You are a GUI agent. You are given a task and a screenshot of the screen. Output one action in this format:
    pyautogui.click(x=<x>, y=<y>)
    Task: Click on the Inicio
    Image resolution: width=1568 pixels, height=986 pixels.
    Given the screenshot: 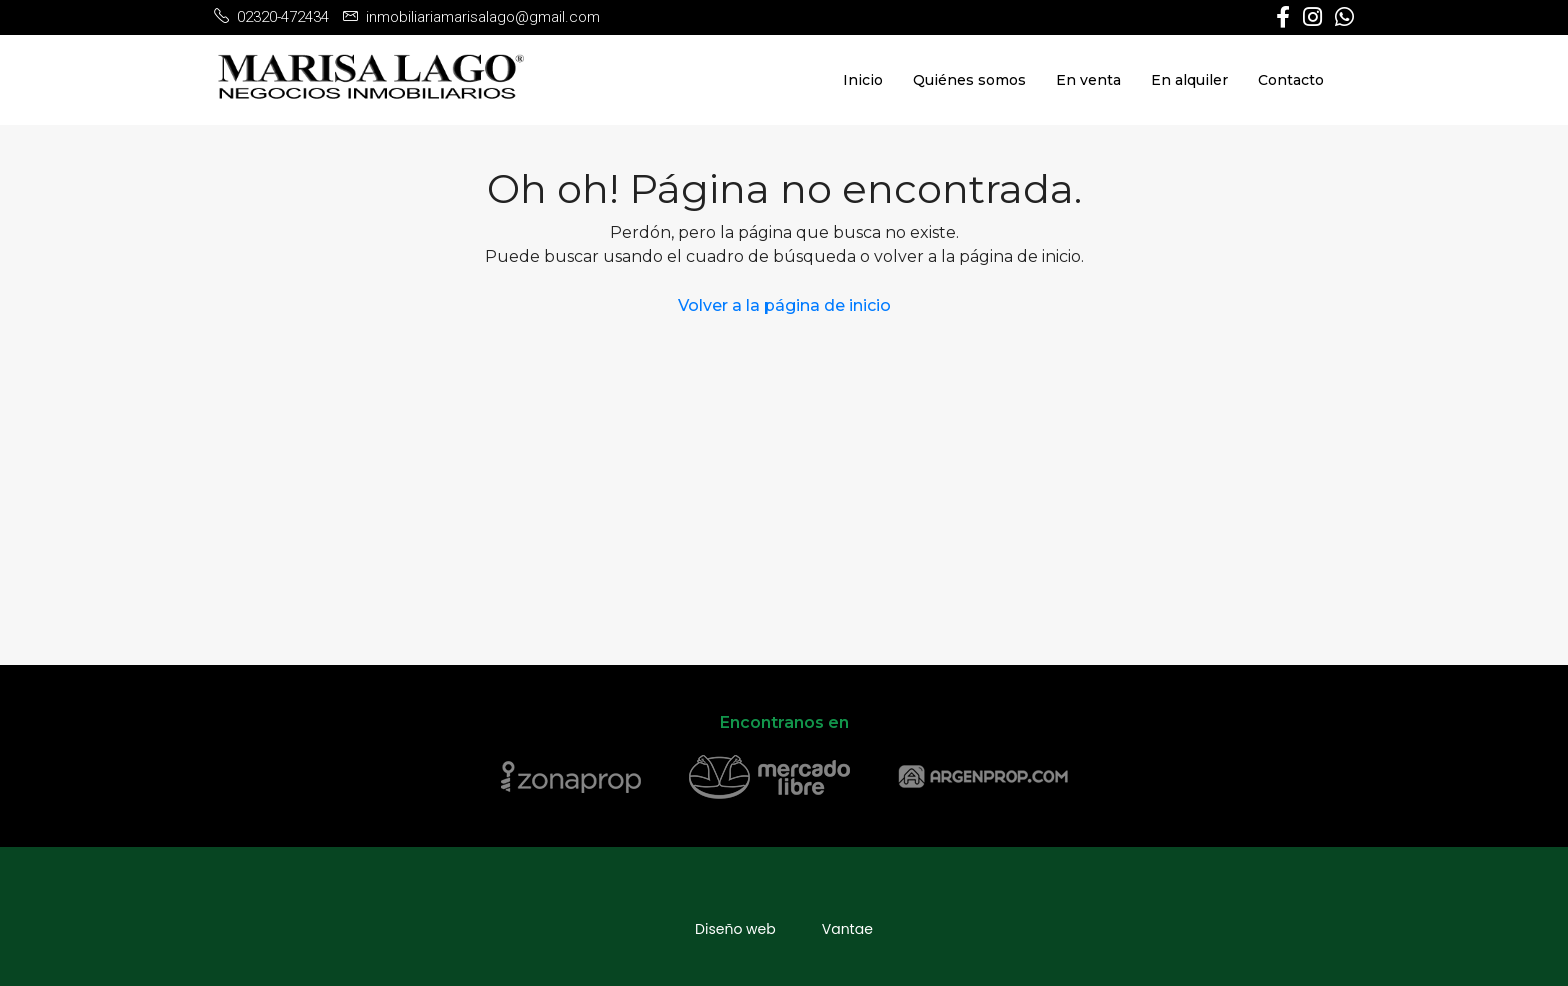 What is the action you would take?
    pyautogui.click(x=863, y=80)
    